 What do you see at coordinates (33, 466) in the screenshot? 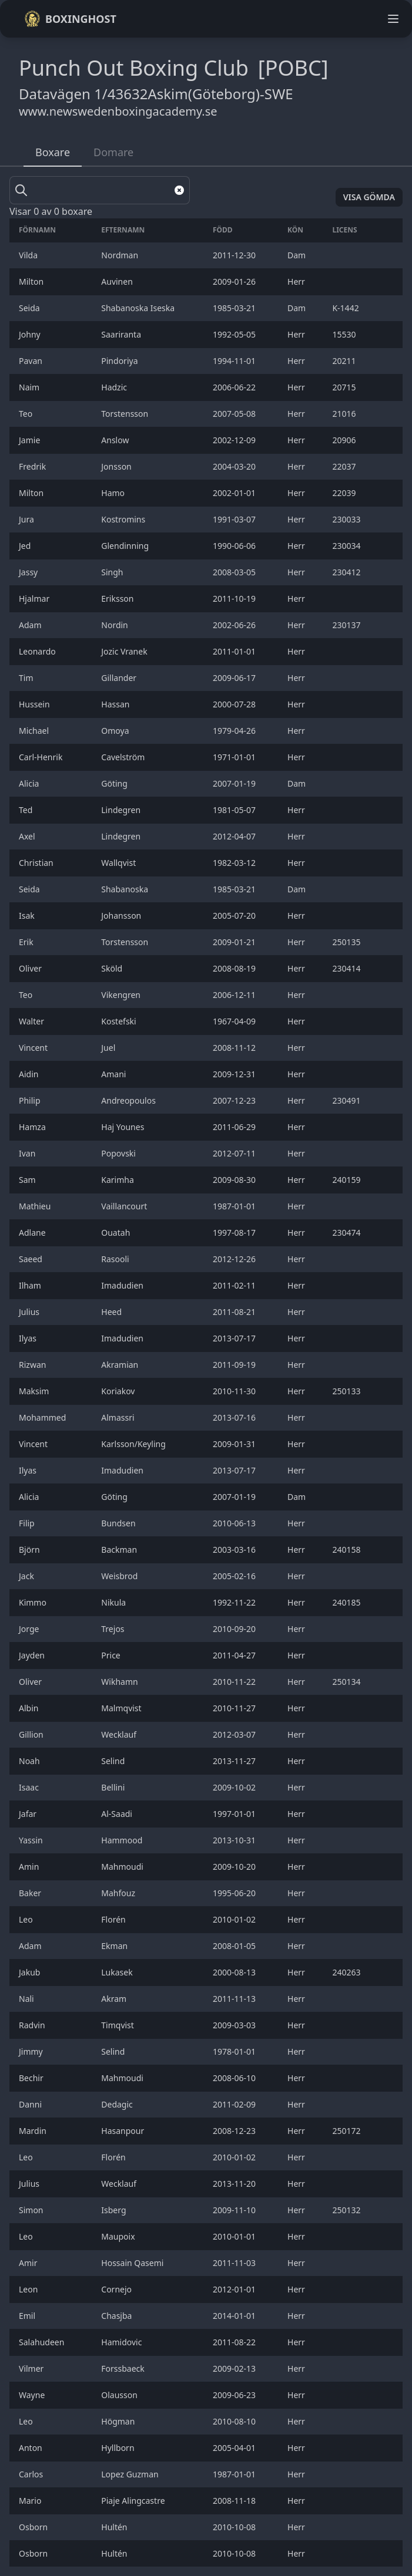
I see `Fredrik` at bounding box center [33, 466].